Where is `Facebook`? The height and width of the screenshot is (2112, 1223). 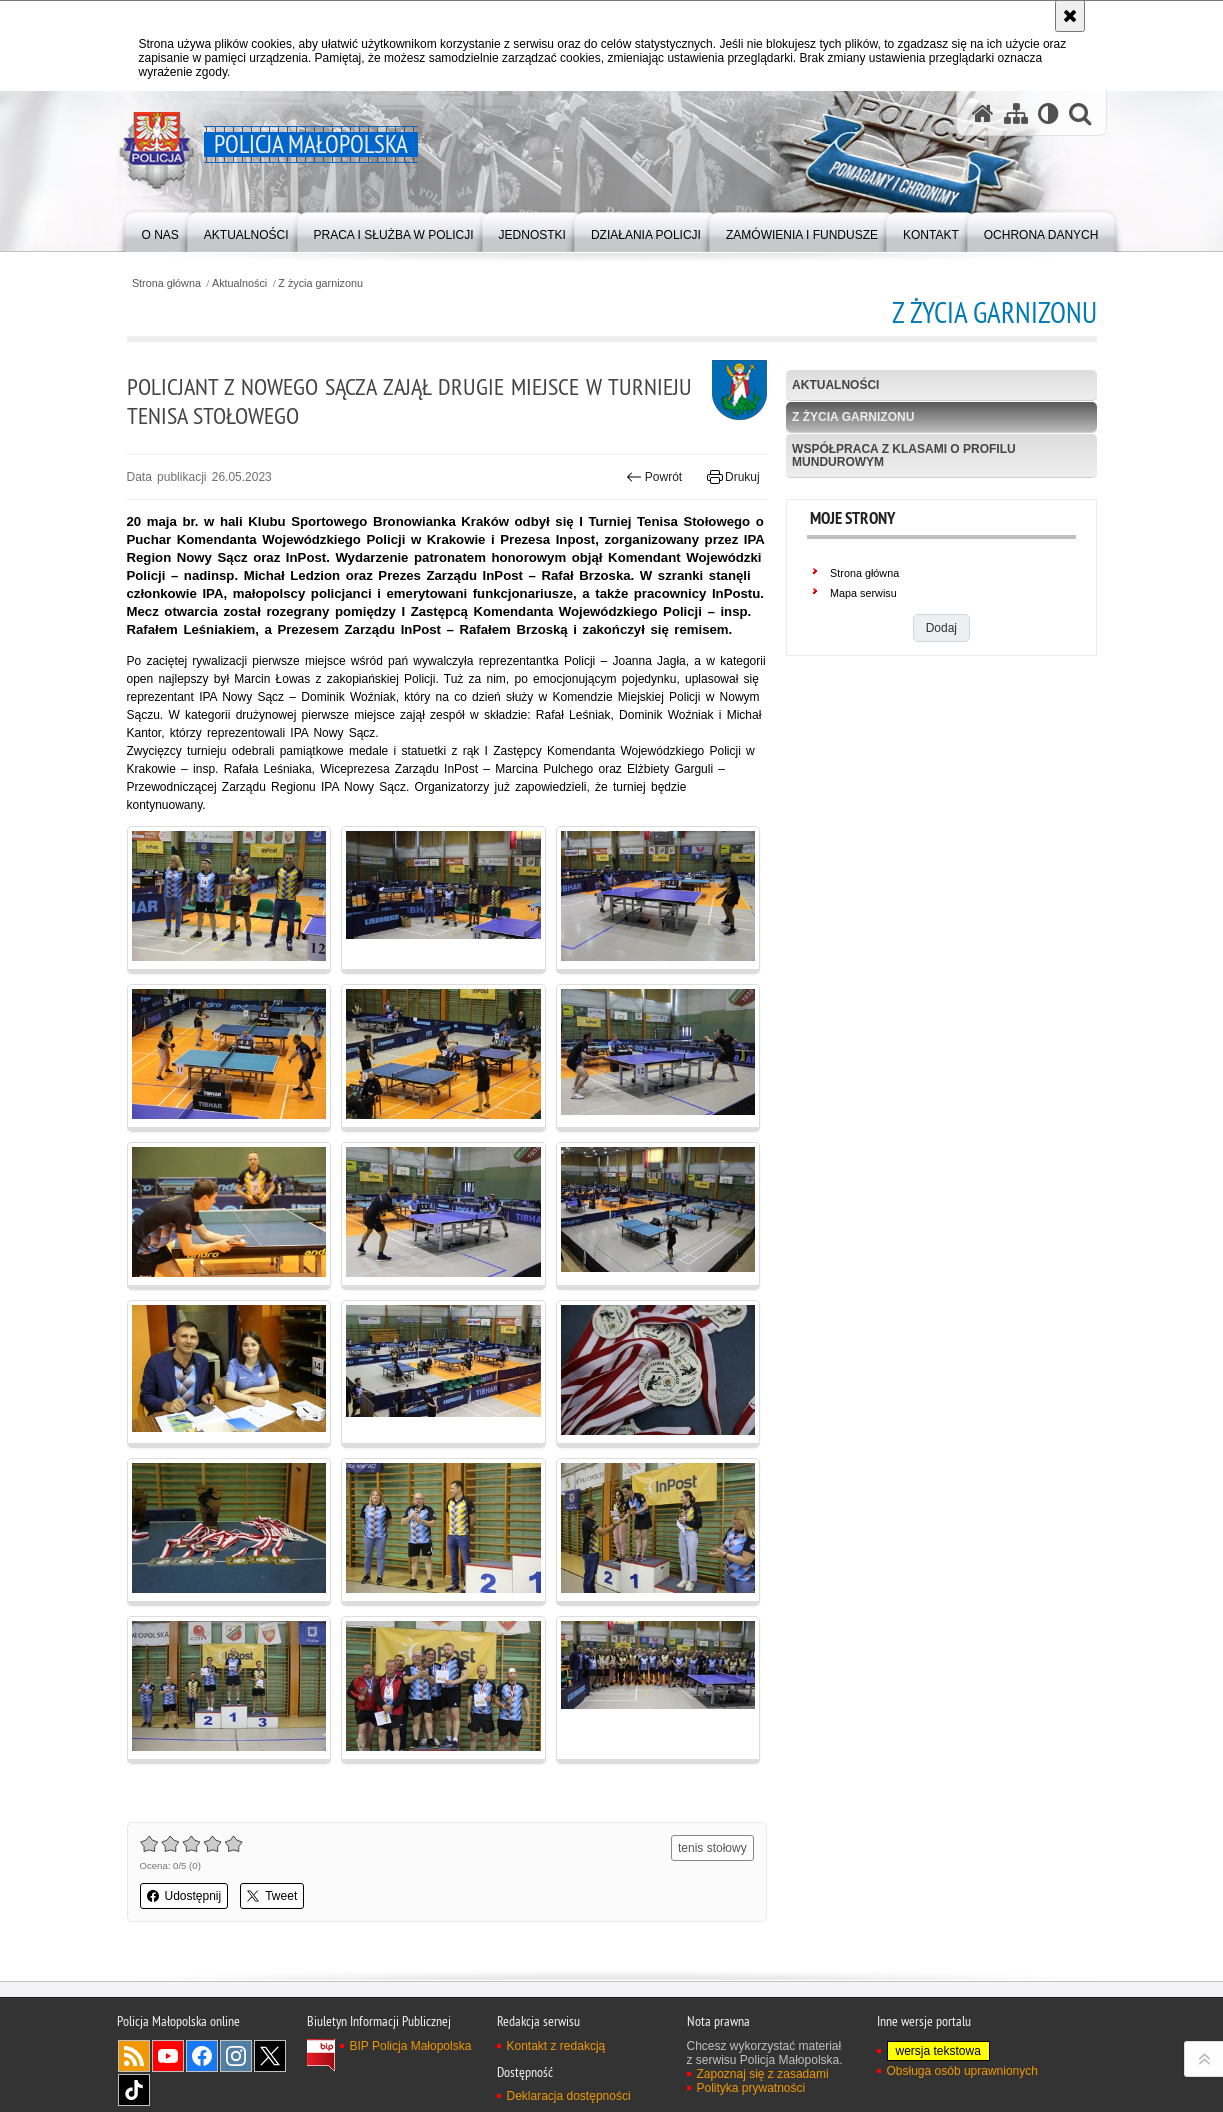
Facebook is located at coordinates (202, 2056).